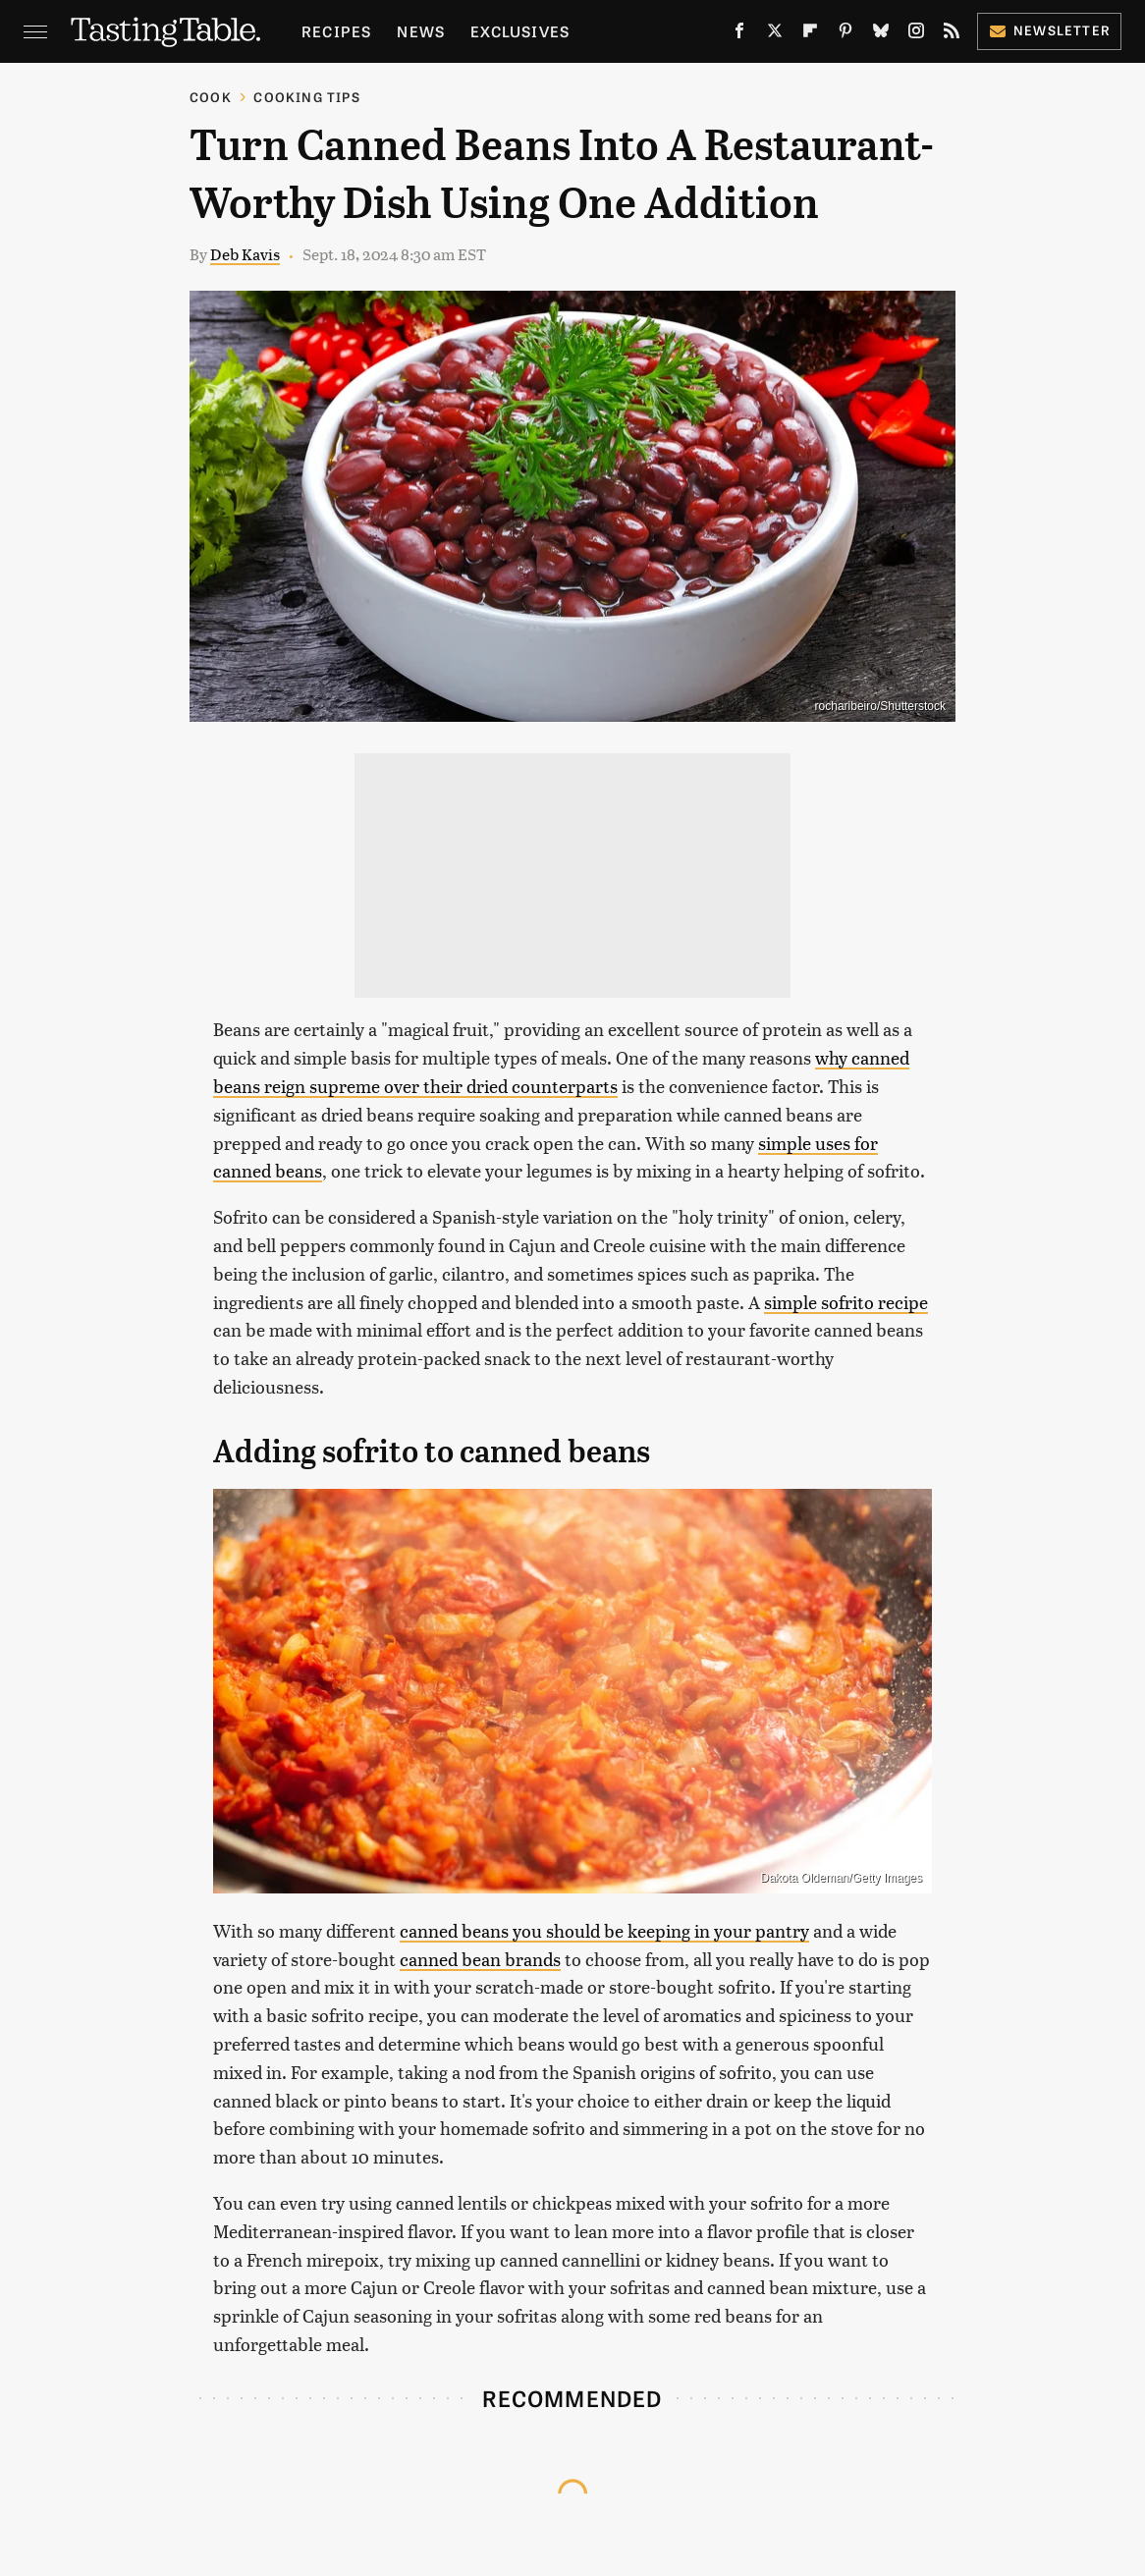 The width and height of the screenshot is (1145, 2576). What do you see at coordinates (520, 31) in the screenshot?
I see `Exclusives` at bounding box center [520, 31].